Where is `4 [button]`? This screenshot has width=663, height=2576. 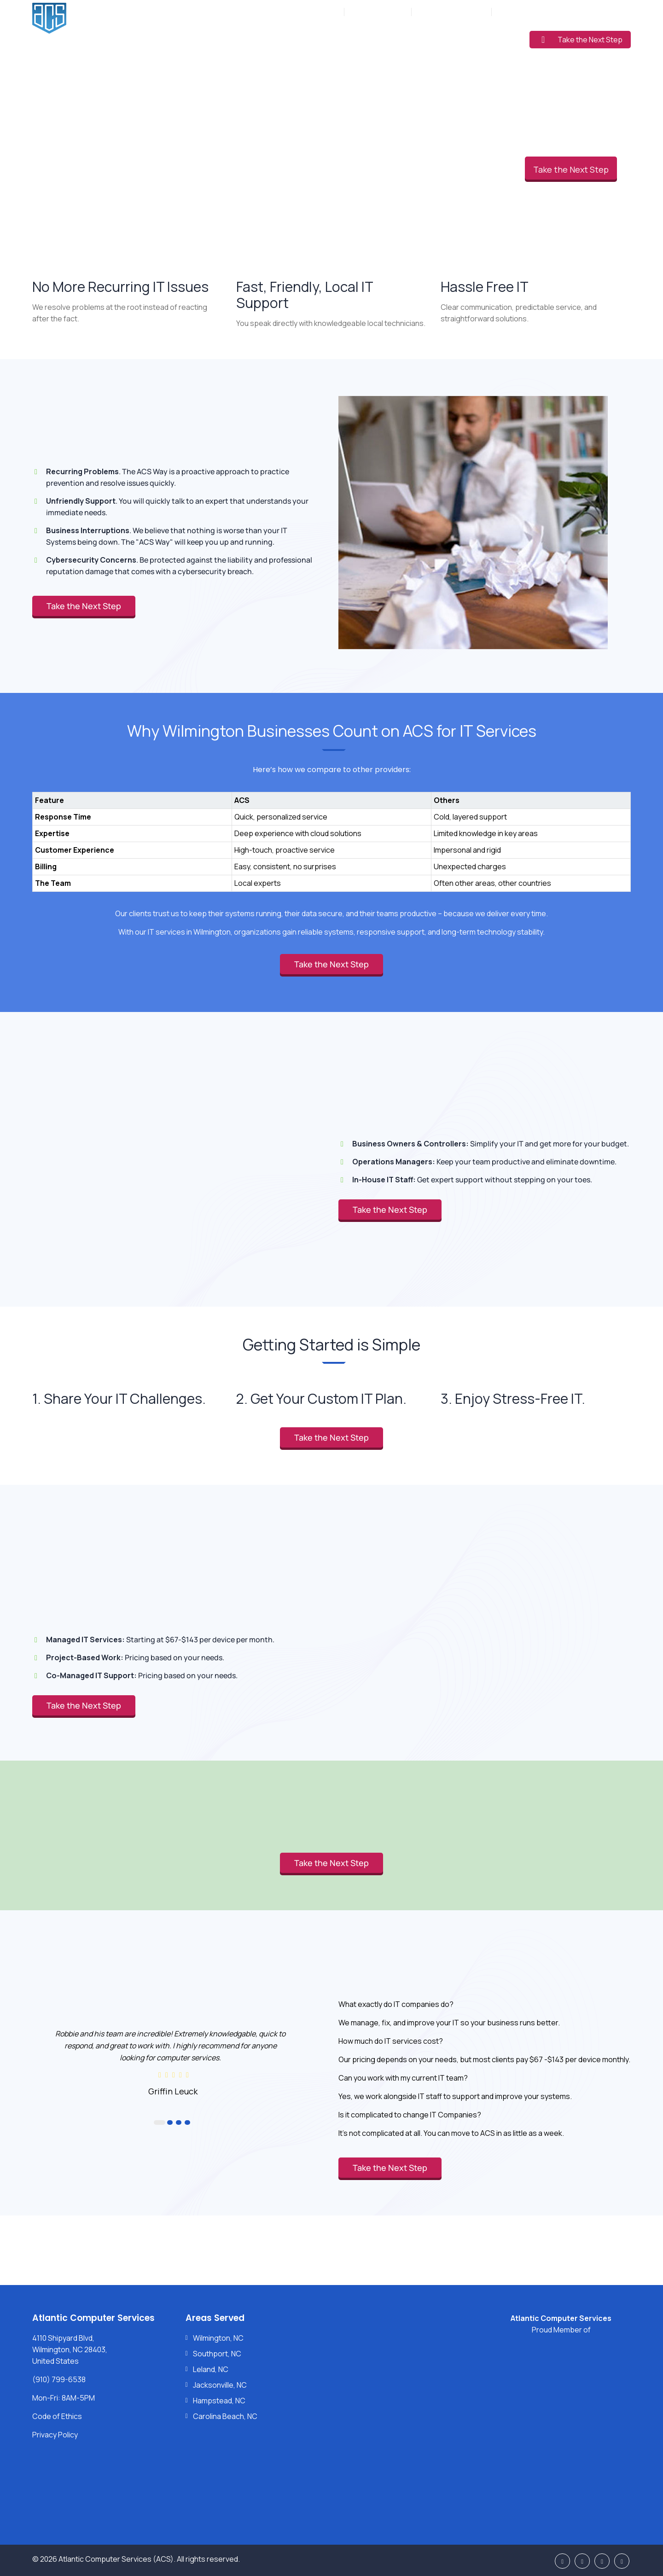
4 [button] is located at coordinates (187, 2122).